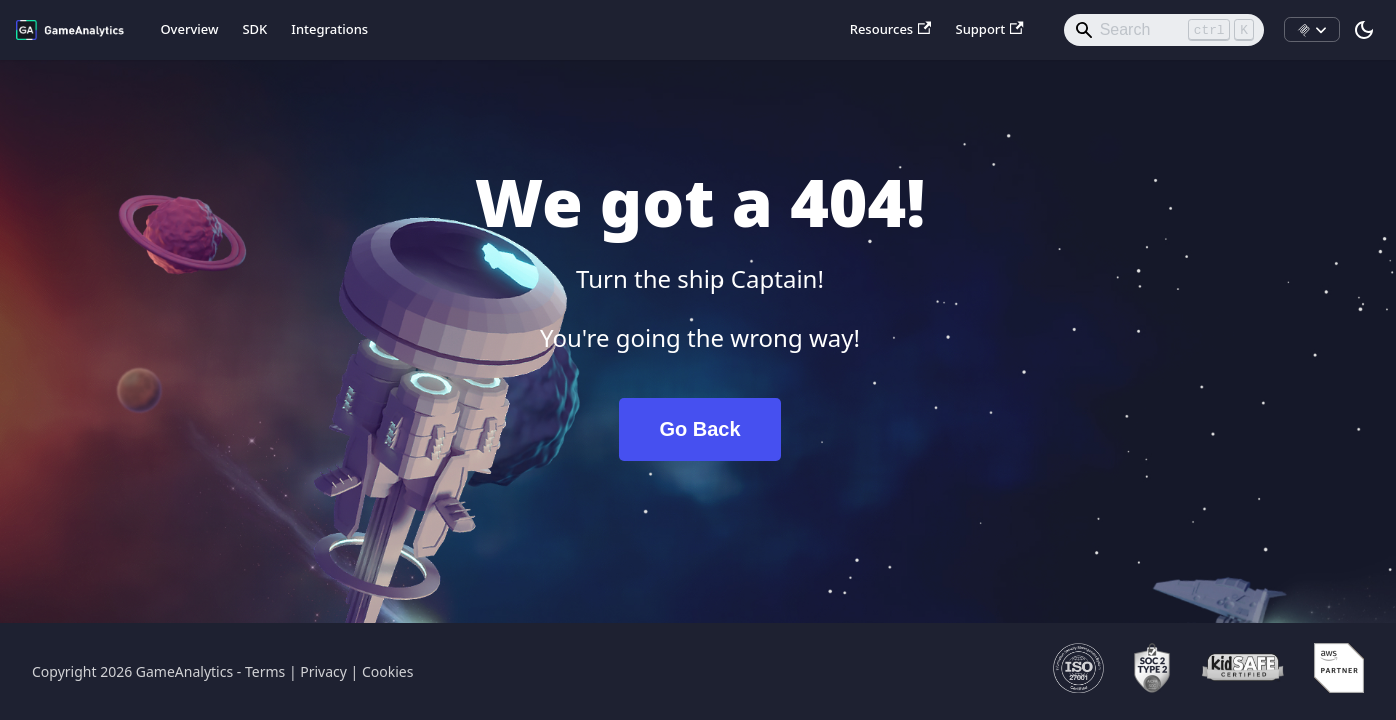 This screenshot has height=720, width=1396. What do you see at coordinates (265, 671) in the screenshot?
I see `Terms` at bounding box center [265, 671].